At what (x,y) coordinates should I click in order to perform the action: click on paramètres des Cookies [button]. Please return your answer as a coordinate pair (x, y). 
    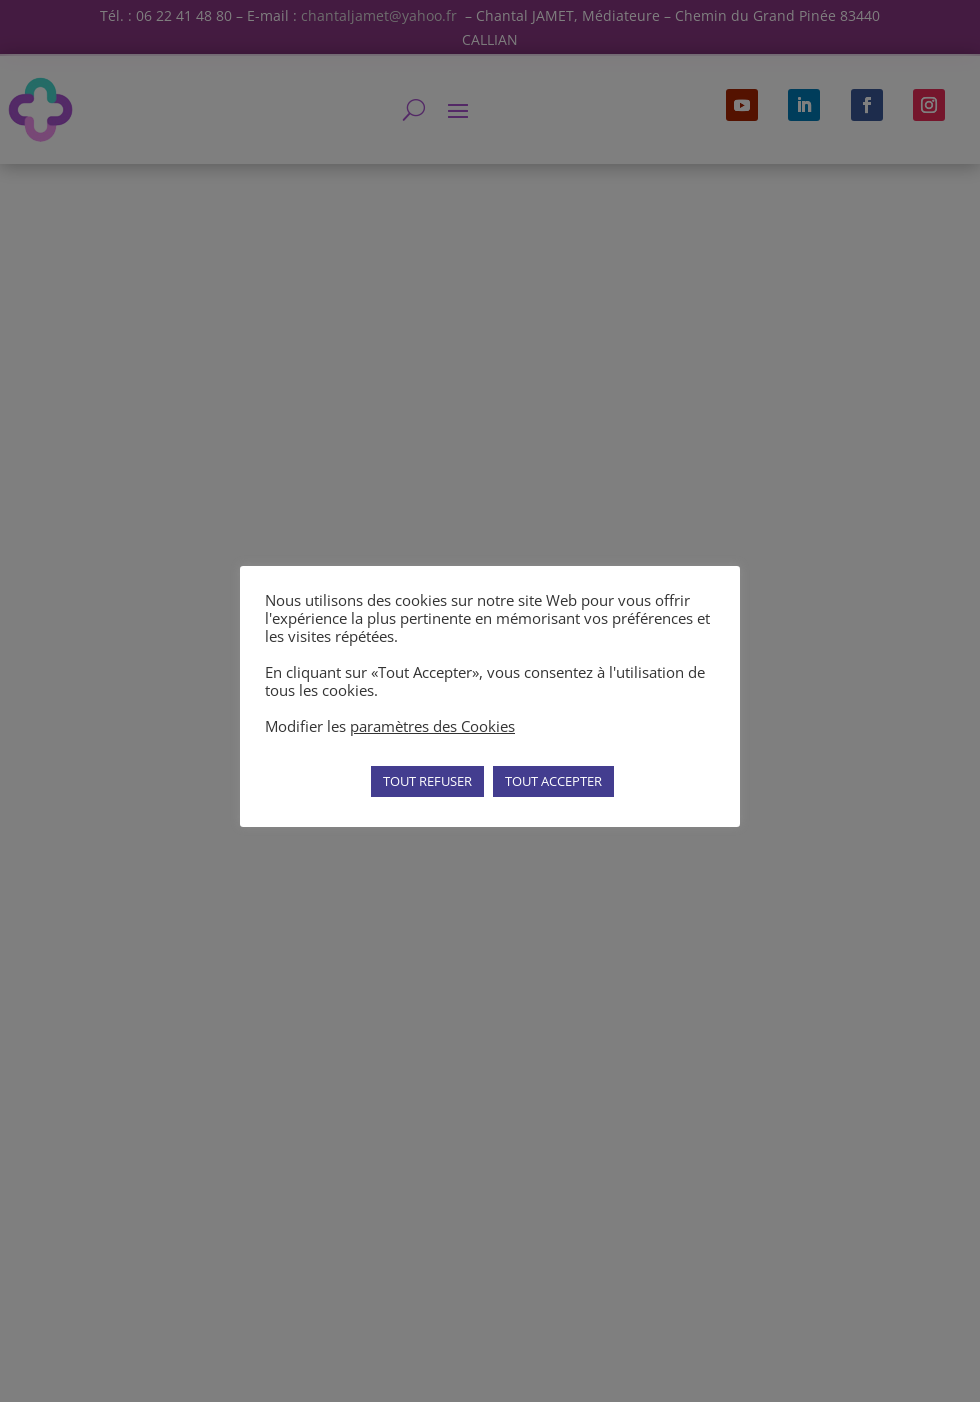
    Looking at the image, I should click on (432, 726).